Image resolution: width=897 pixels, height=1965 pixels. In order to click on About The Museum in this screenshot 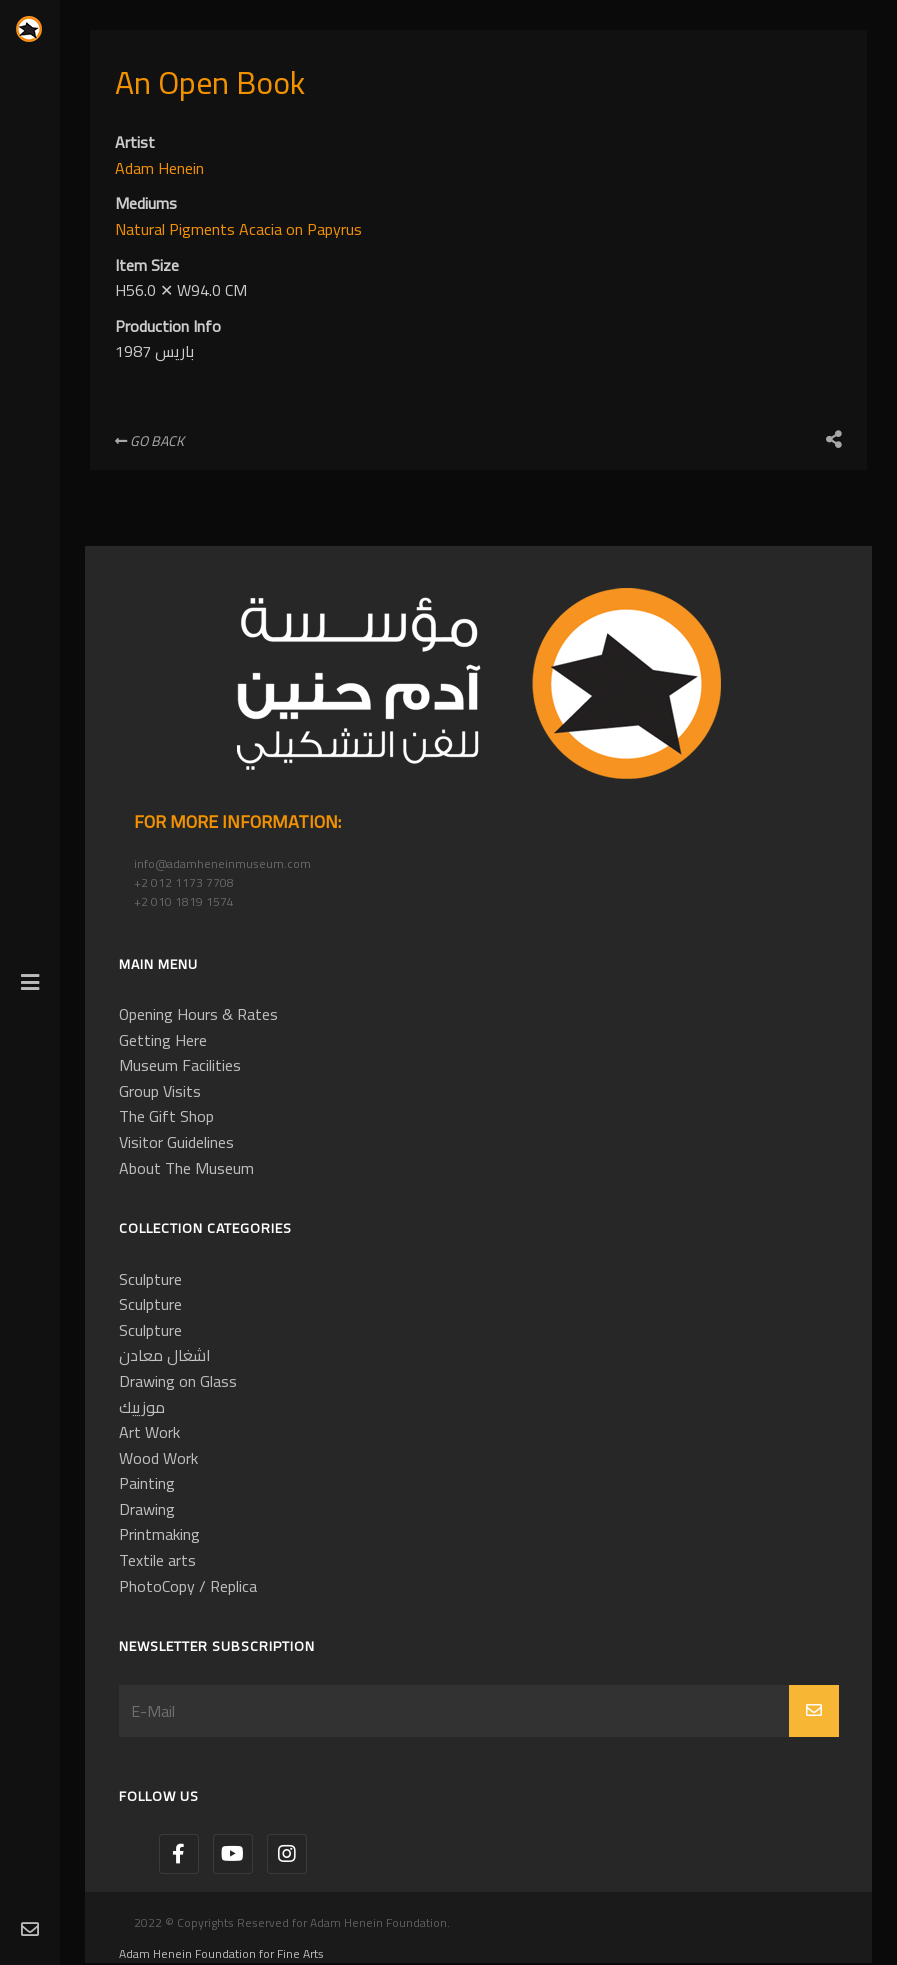, I will do `click(186, 1168)`.